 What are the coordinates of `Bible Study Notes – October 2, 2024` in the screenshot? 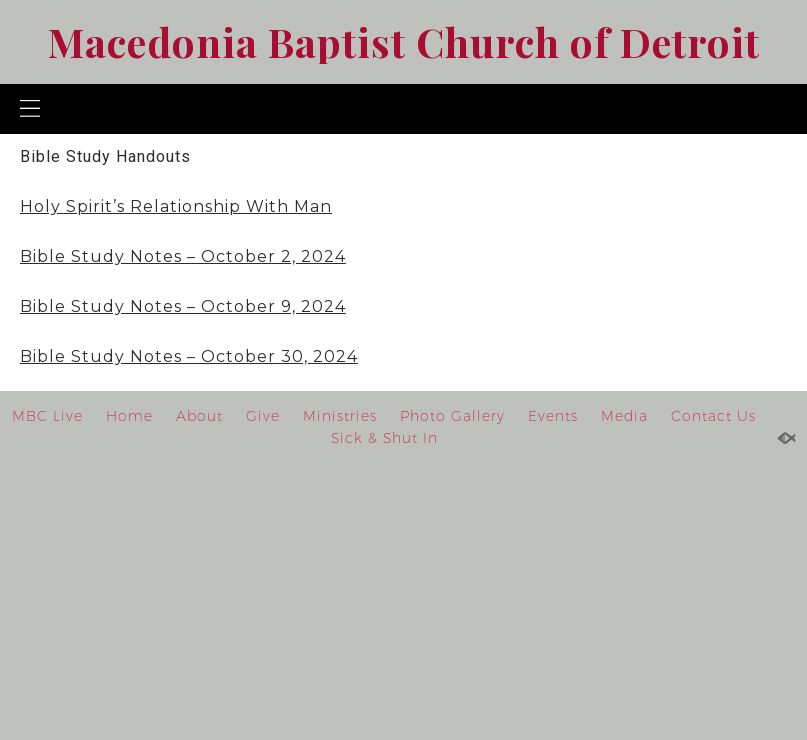 It's located at (183, 256).